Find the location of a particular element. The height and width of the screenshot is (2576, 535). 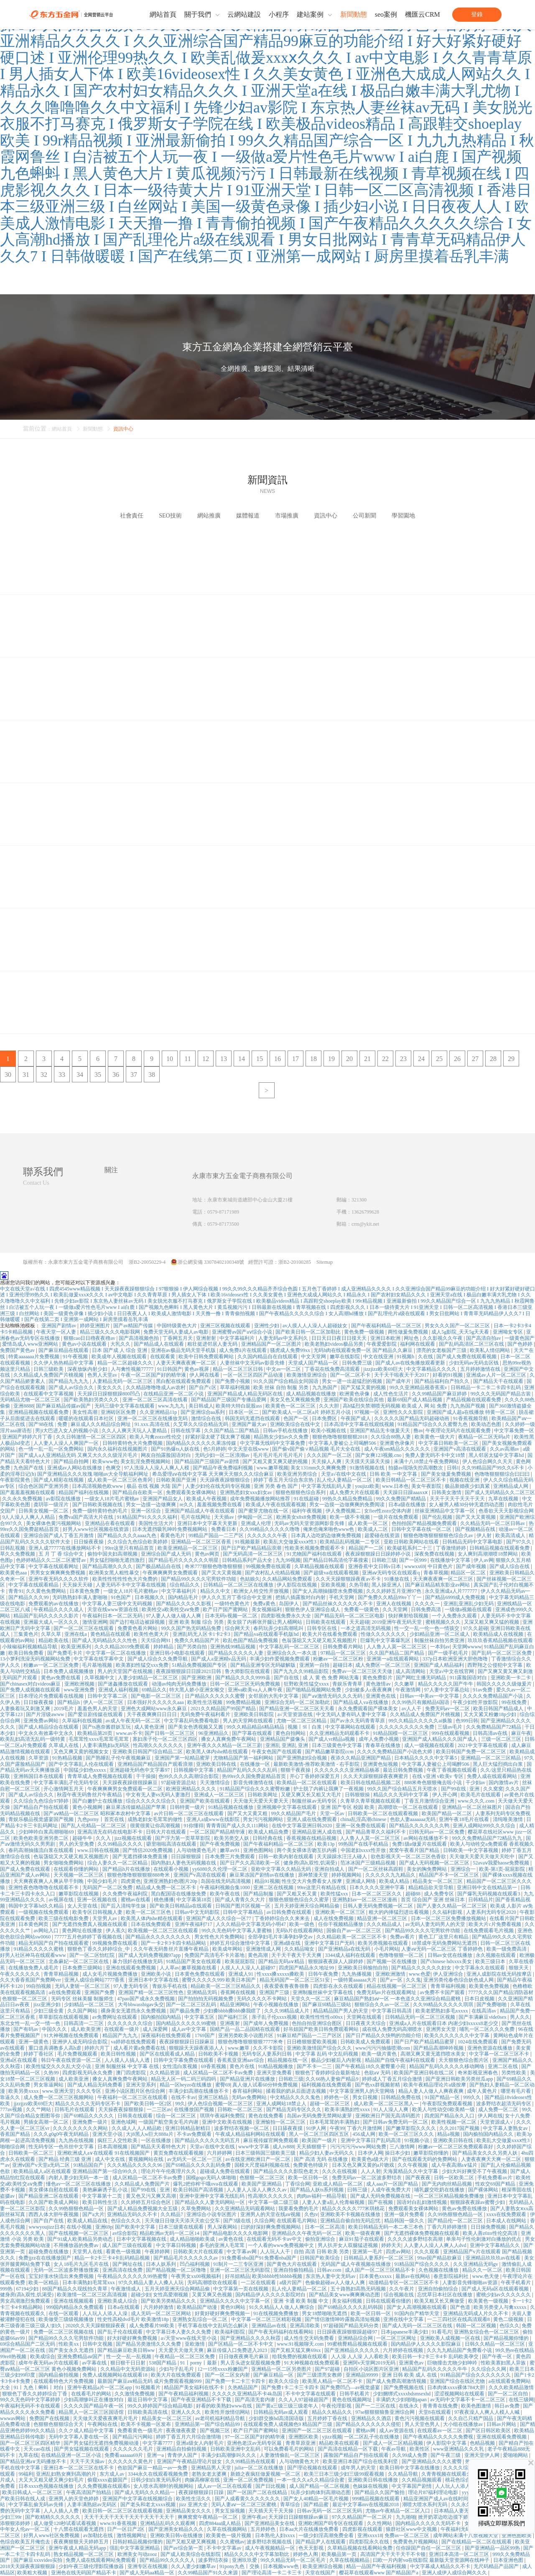

yy6080久久伦理一区二区 is located at coordinates (220, 1869).